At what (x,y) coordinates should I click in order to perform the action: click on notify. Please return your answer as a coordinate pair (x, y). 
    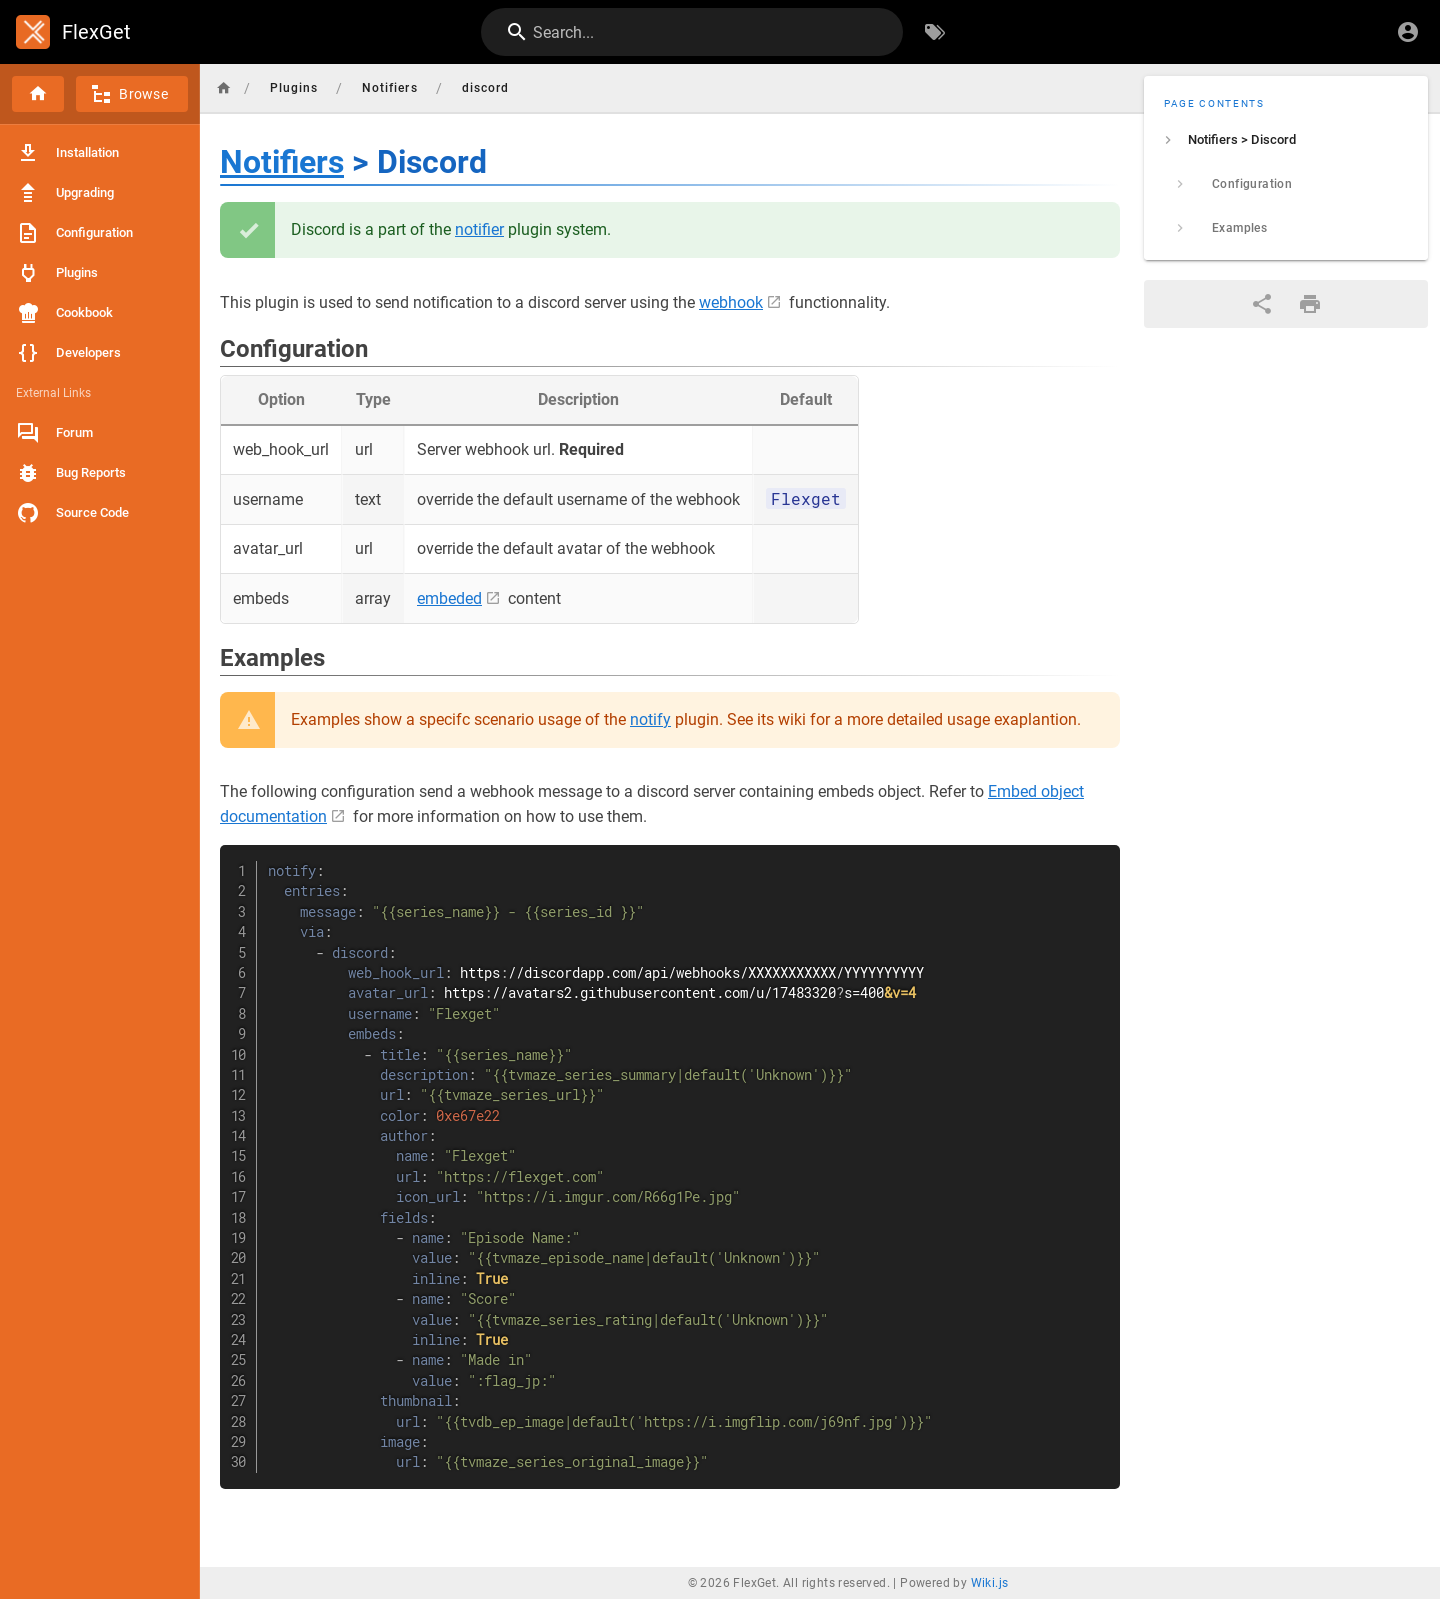
    Looking at the image, I should click on (650, 719).